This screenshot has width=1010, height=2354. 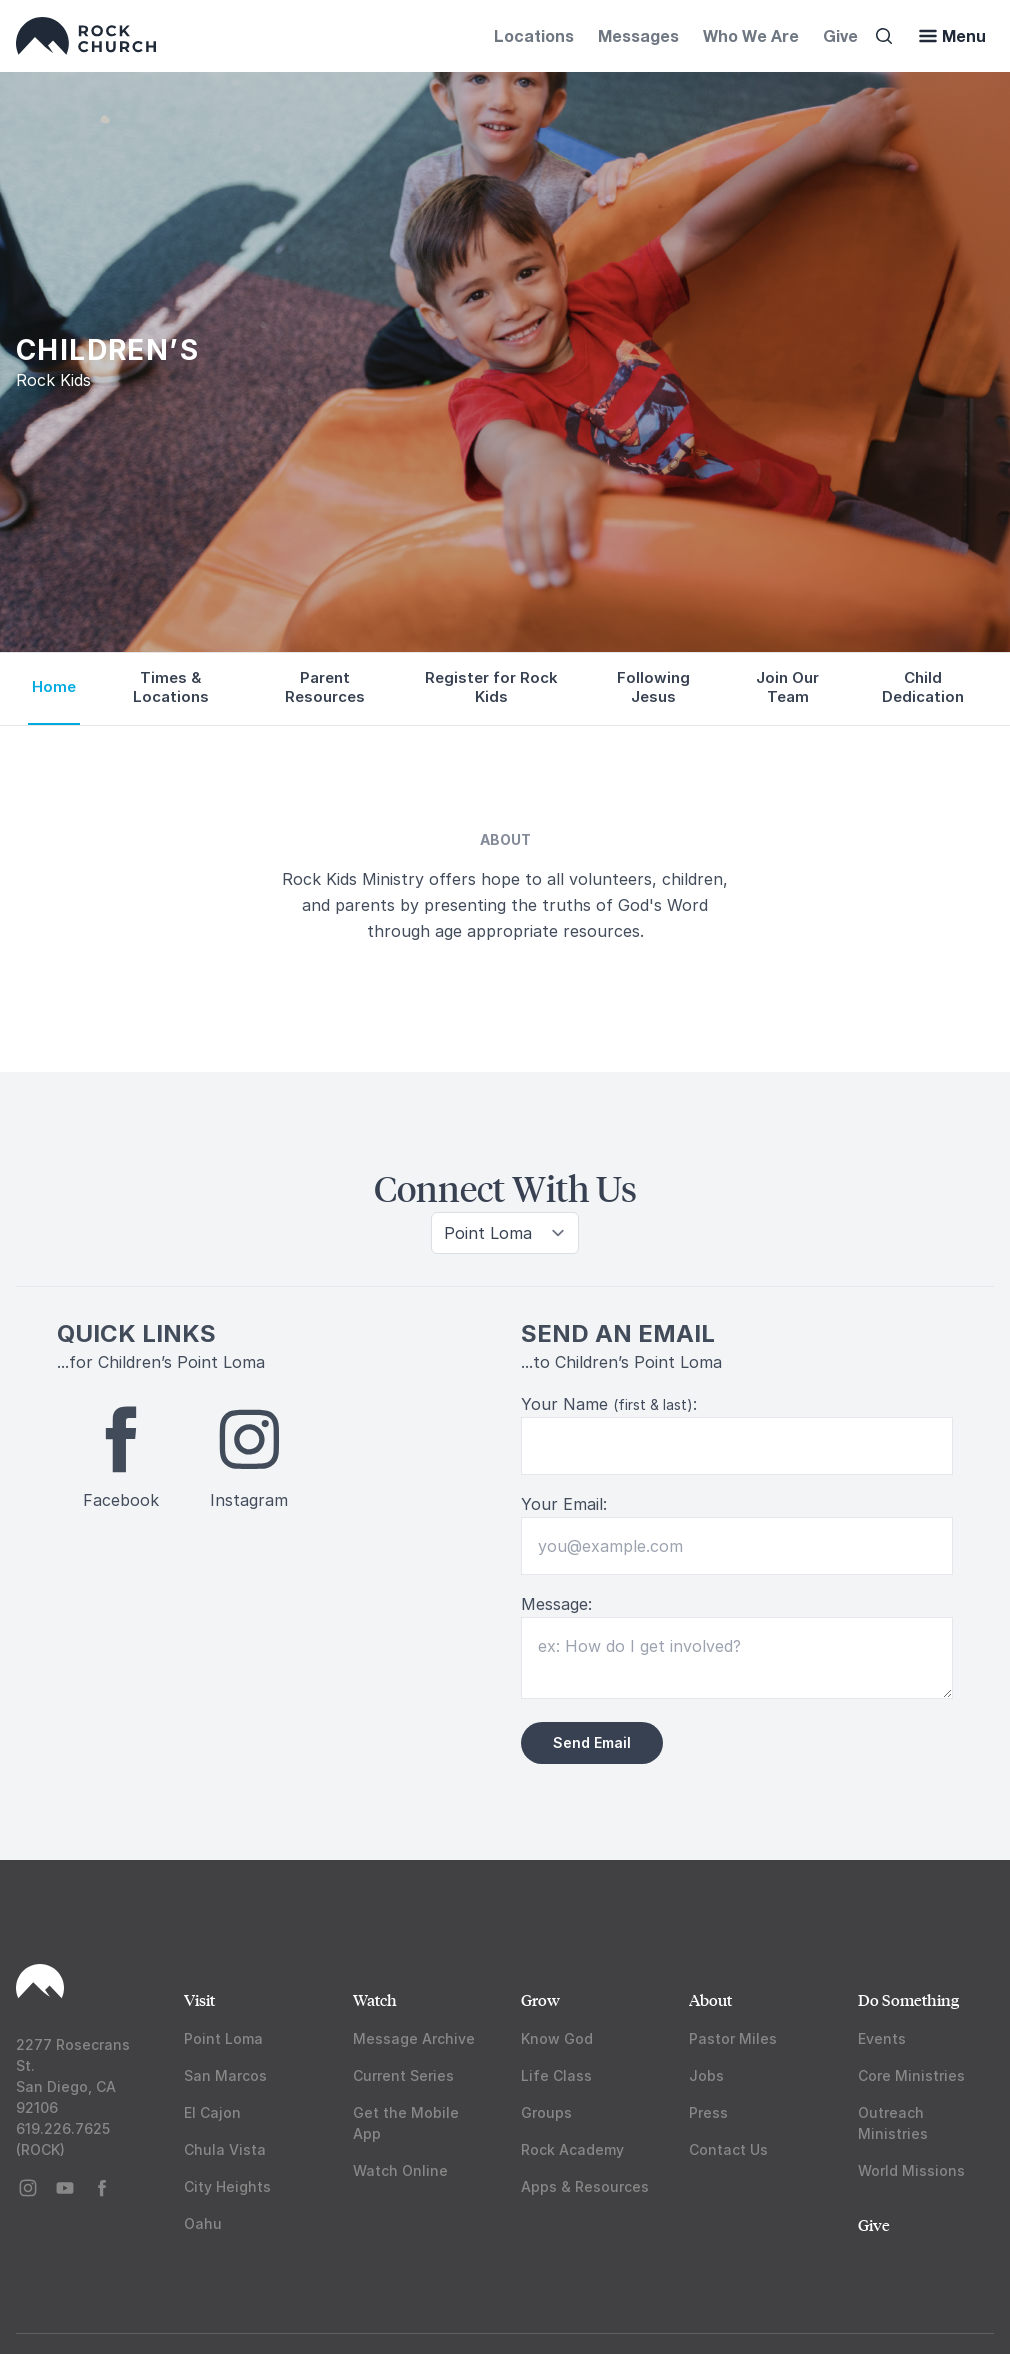 I want to click on Grow, so click(x=540, y=1999).